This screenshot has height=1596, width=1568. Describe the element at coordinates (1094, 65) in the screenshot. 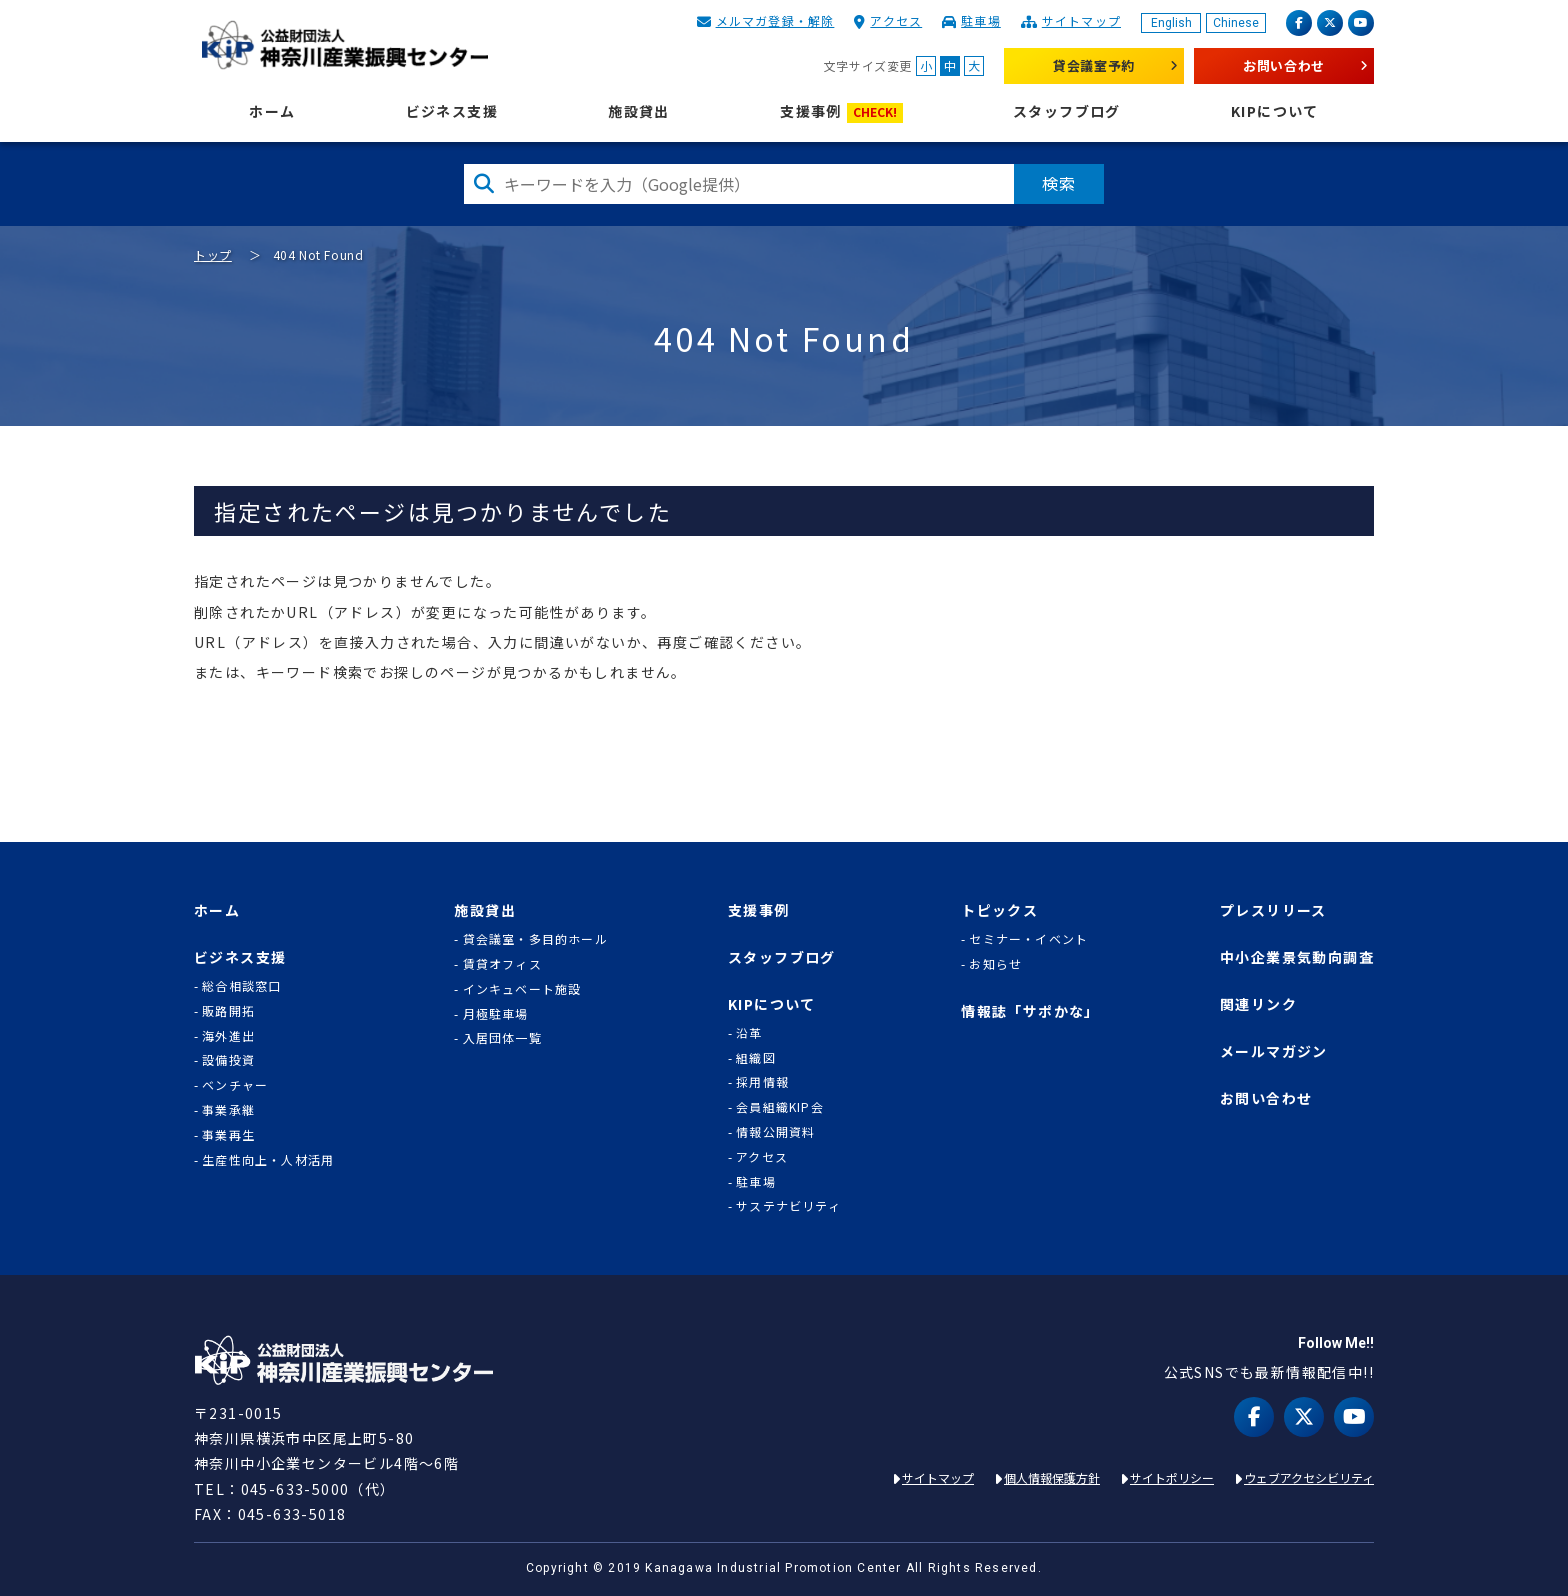

I see `貸会議室予約` at that location.